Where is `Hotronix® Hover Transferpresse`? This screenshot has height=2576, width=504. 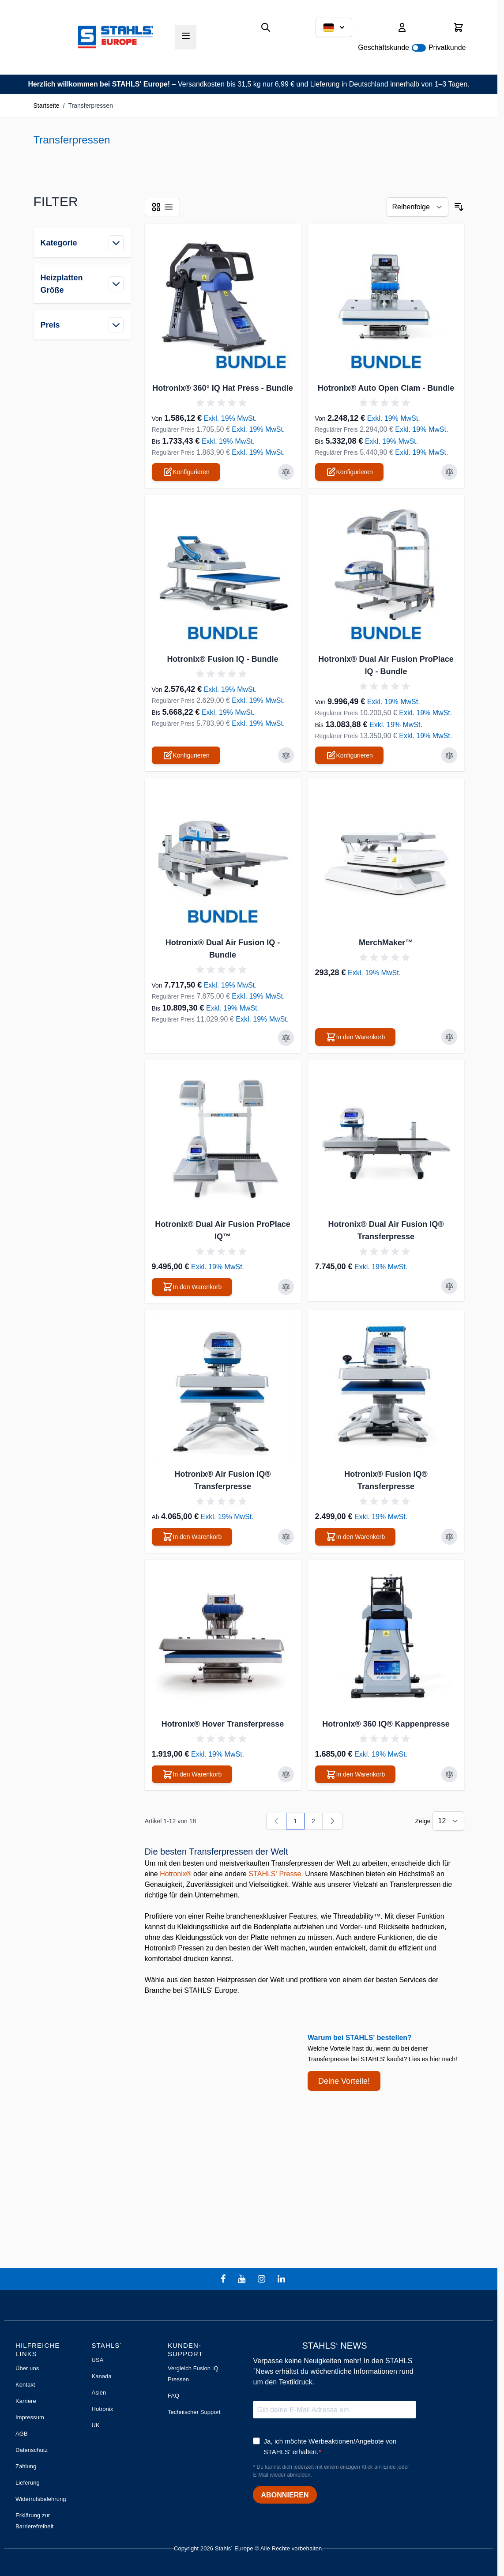
Hotronix® Hover Transferpresse is located at coordinates (223, 1724).